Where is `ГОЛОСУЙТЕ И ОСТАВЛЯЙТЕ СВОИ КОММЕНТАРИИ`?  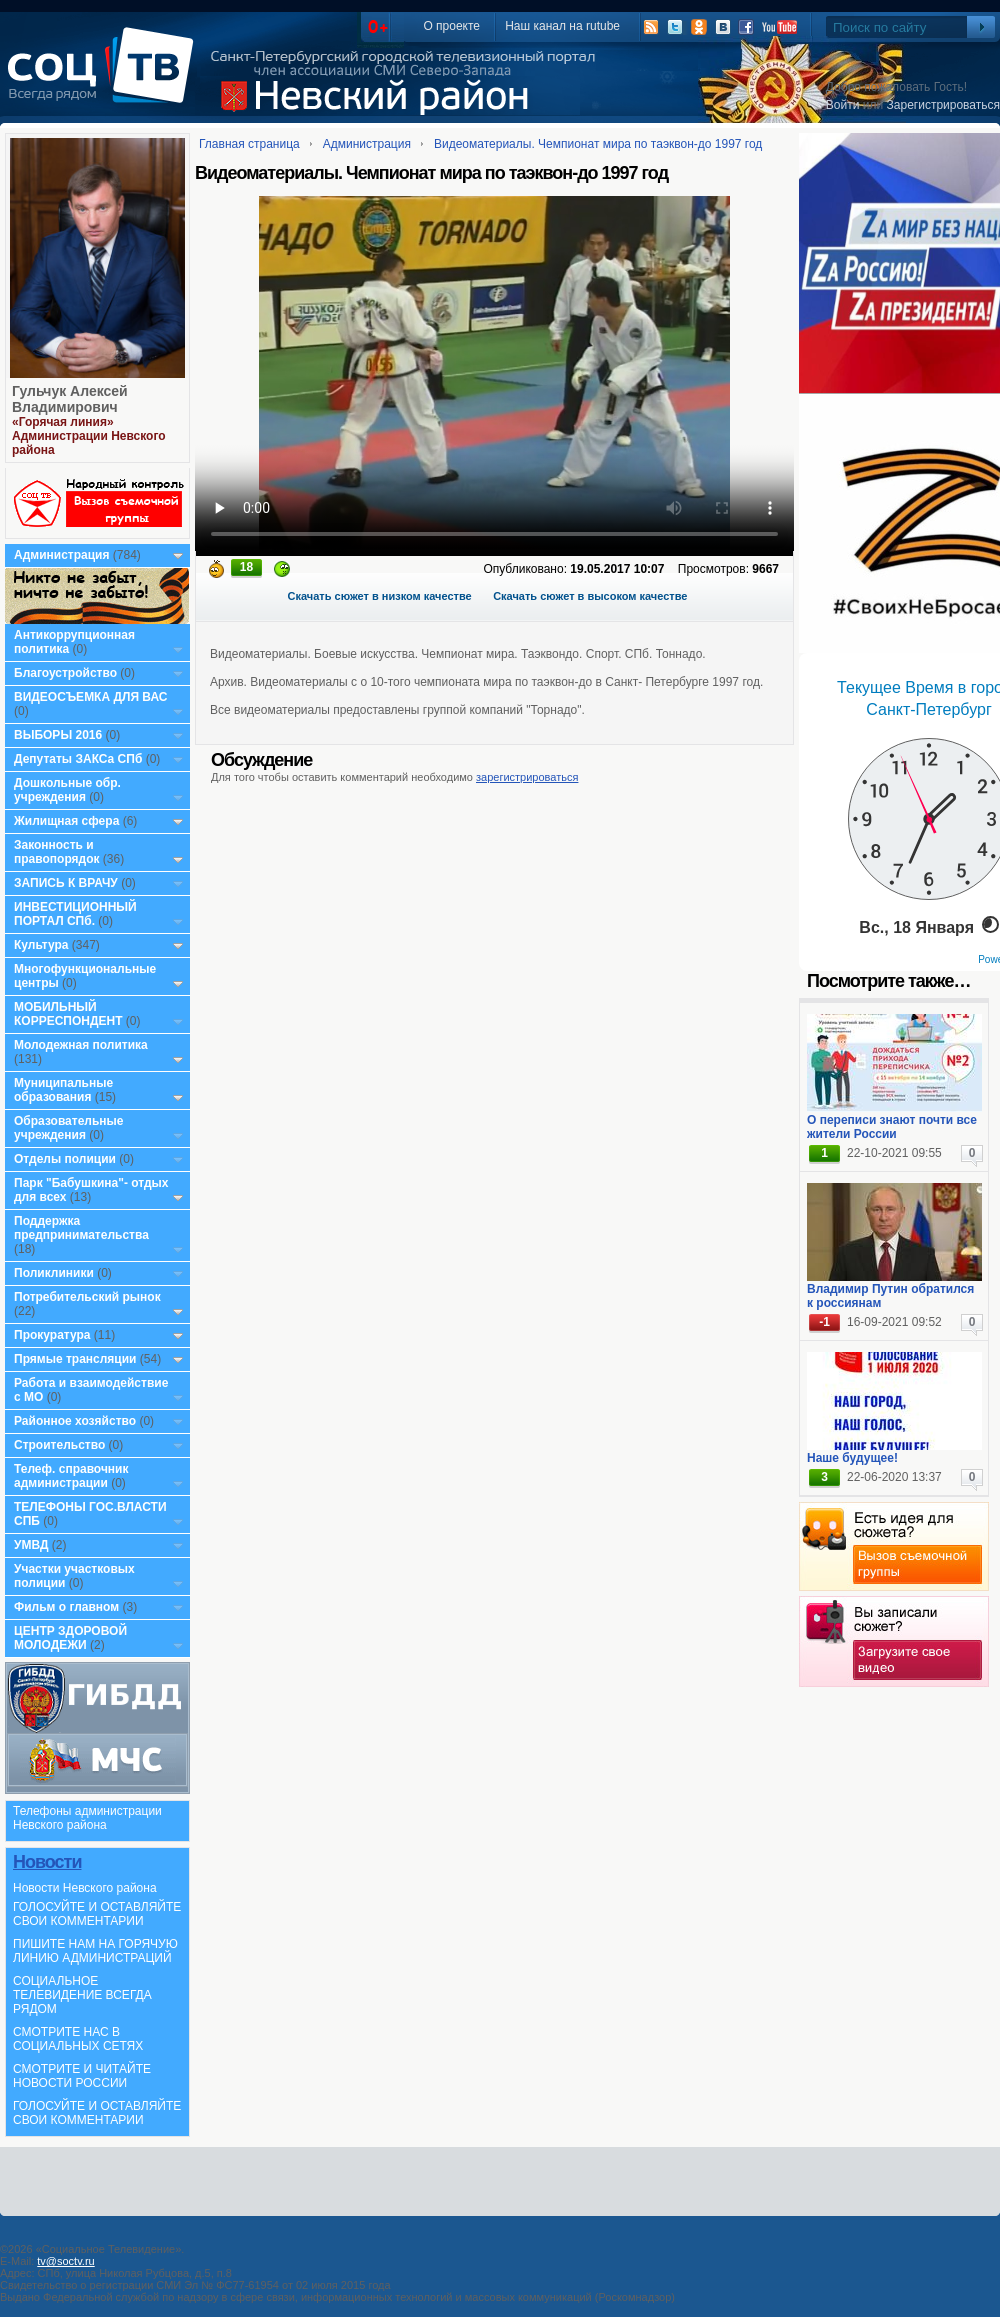
ГОЛОСУЙТЕ И ОСТАВЛЯЙТЕ СВОИ КОММЕНТАРИИ is located at coordinates (97, 1914).